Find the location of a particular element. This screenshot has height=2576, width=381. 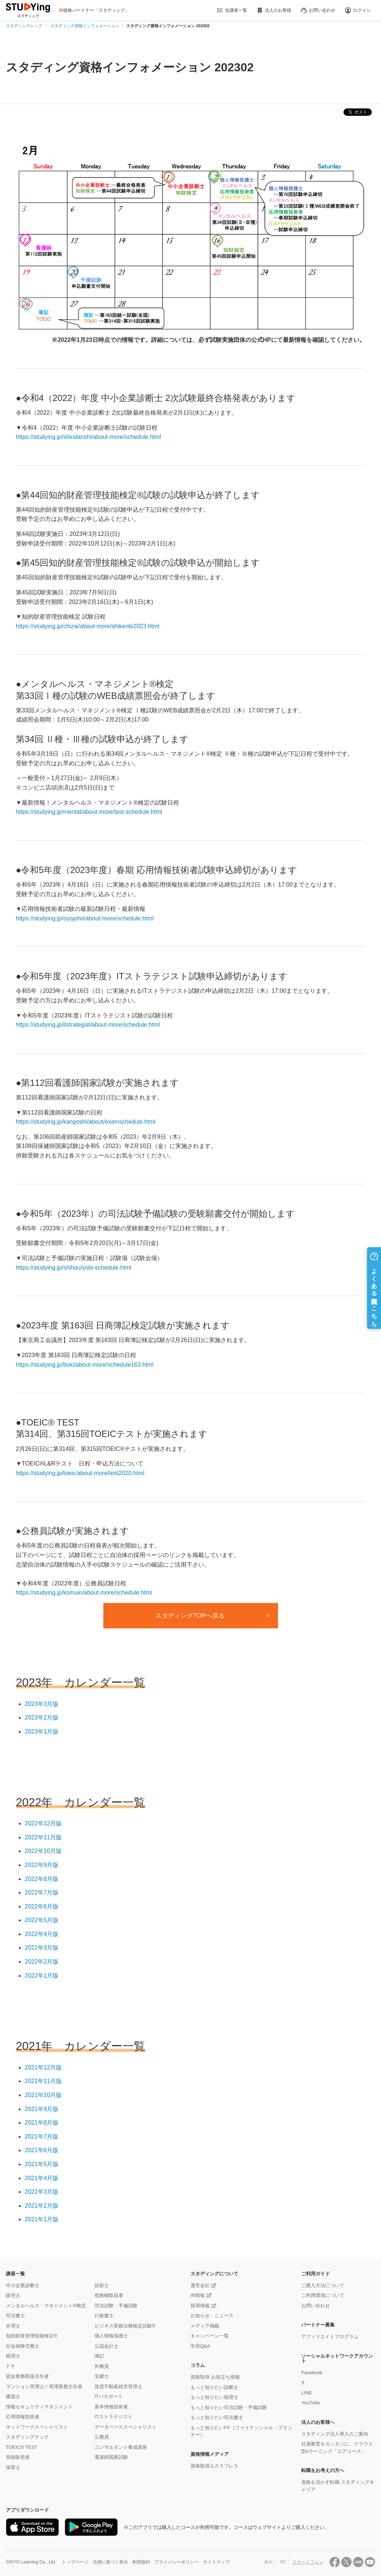

https://studying.jp/shihou/yobi-schedule.html is located at coordinates (73, 1267).